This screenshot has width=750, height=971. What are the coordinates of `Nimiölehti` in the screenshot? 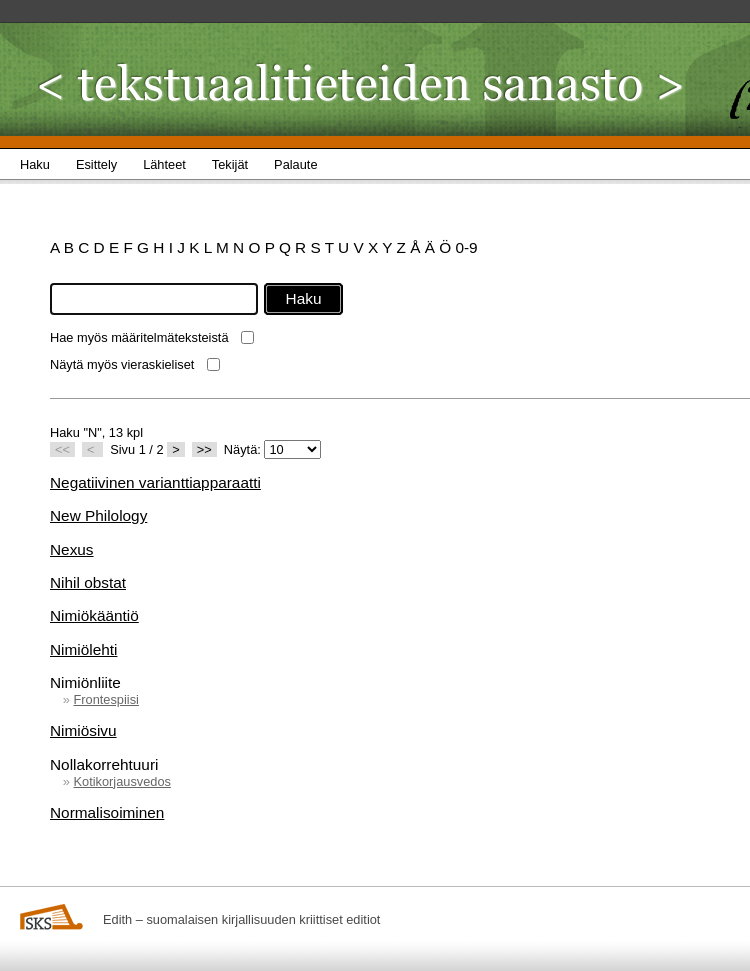 It's located at (83, 649).